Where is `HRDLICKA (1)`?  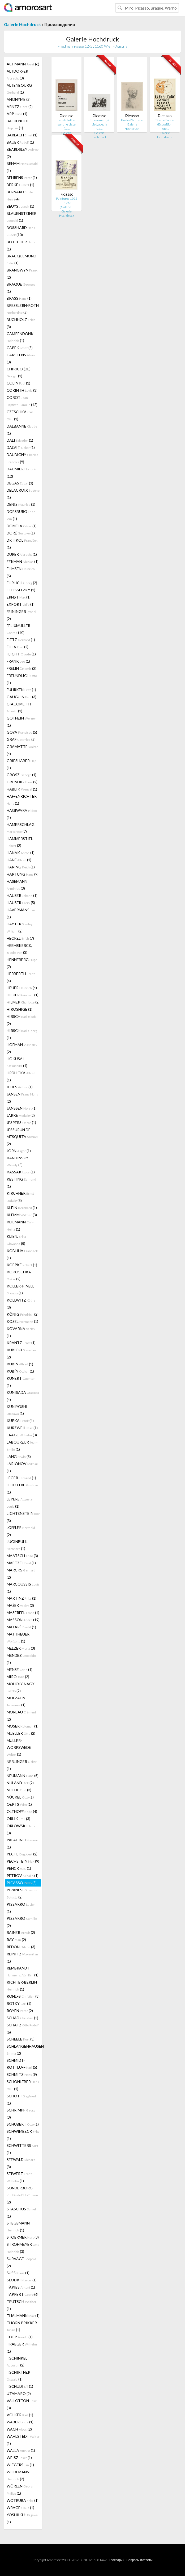 HRDLICKA (1) is located at coordinates (21, 1076).